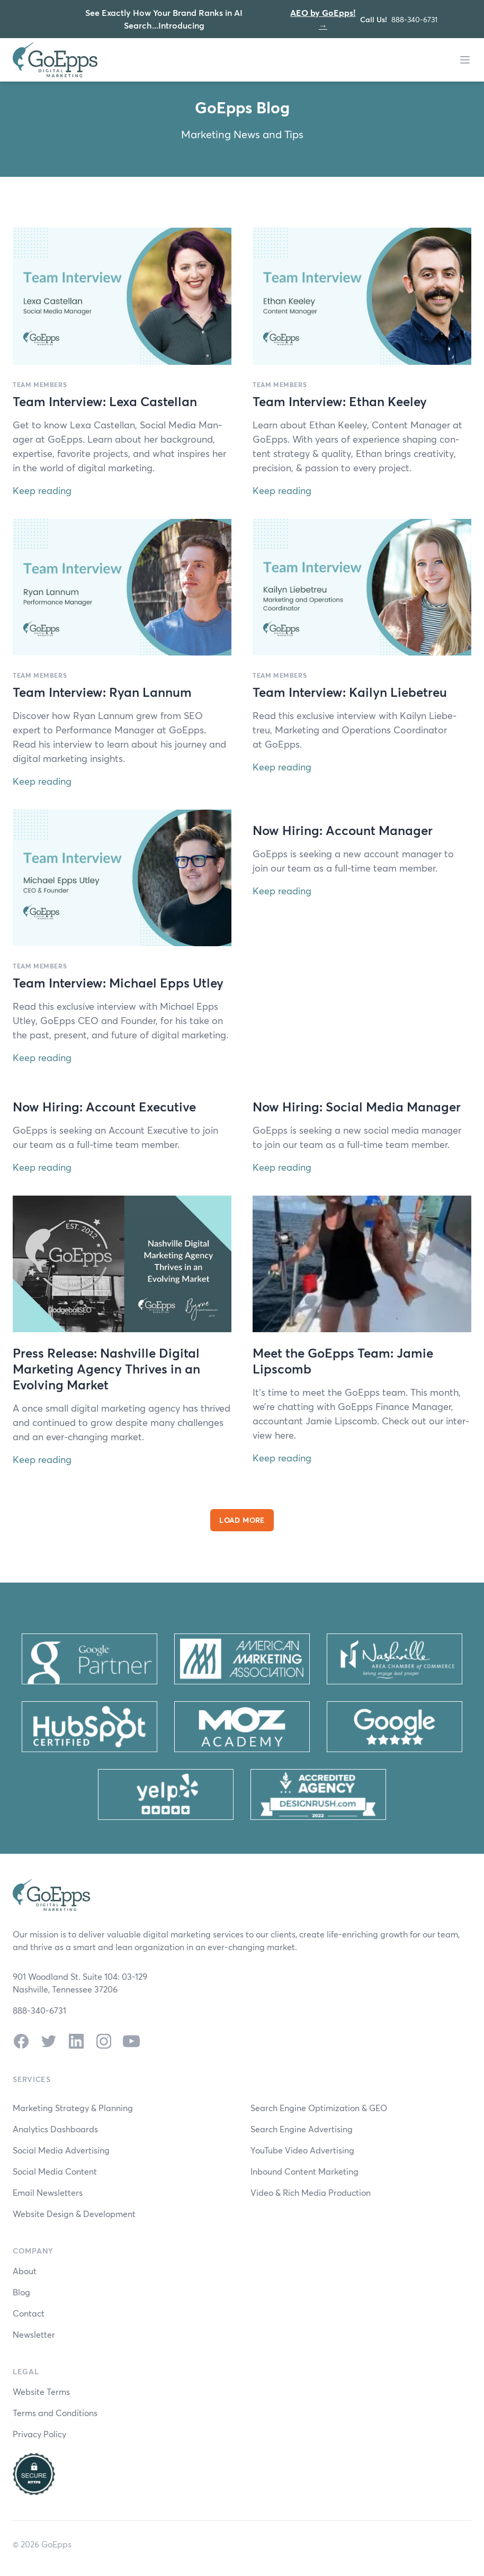  I want to click on Website Terms, so click(41, 2391).